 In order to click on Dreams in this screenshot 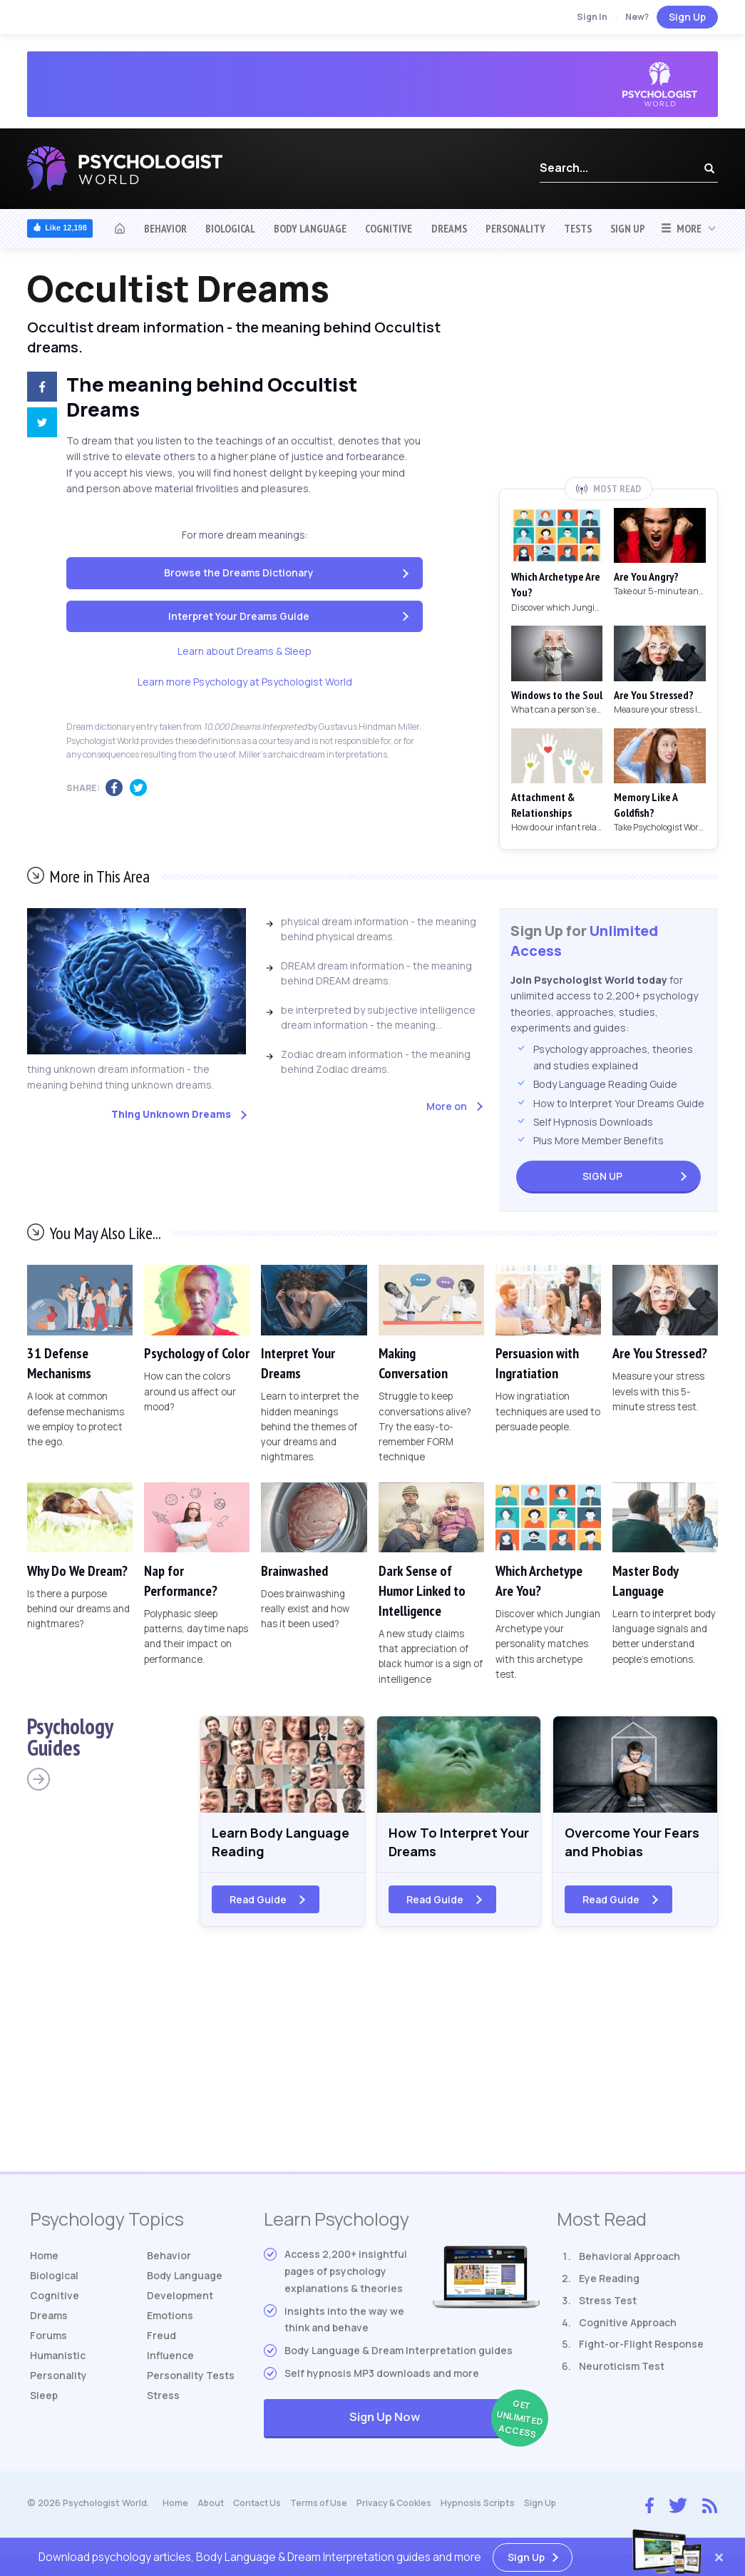, I will do `click(449, 228)`.